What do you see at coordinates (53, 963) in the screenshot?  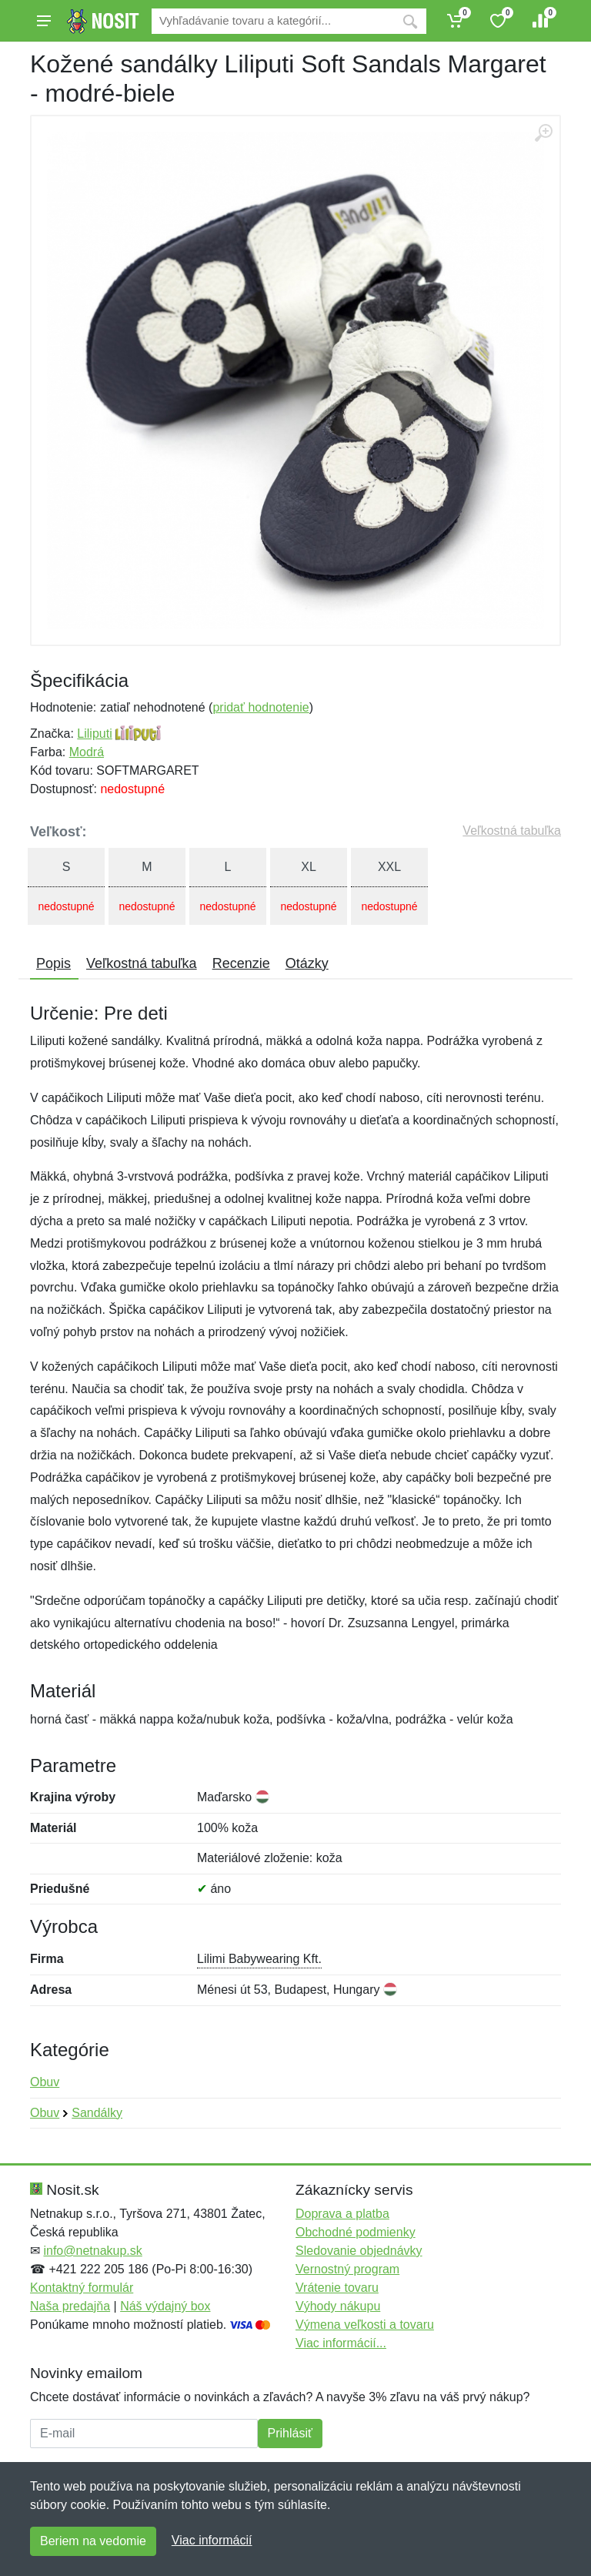 I see `Popis` at bounding box center [53, 963].